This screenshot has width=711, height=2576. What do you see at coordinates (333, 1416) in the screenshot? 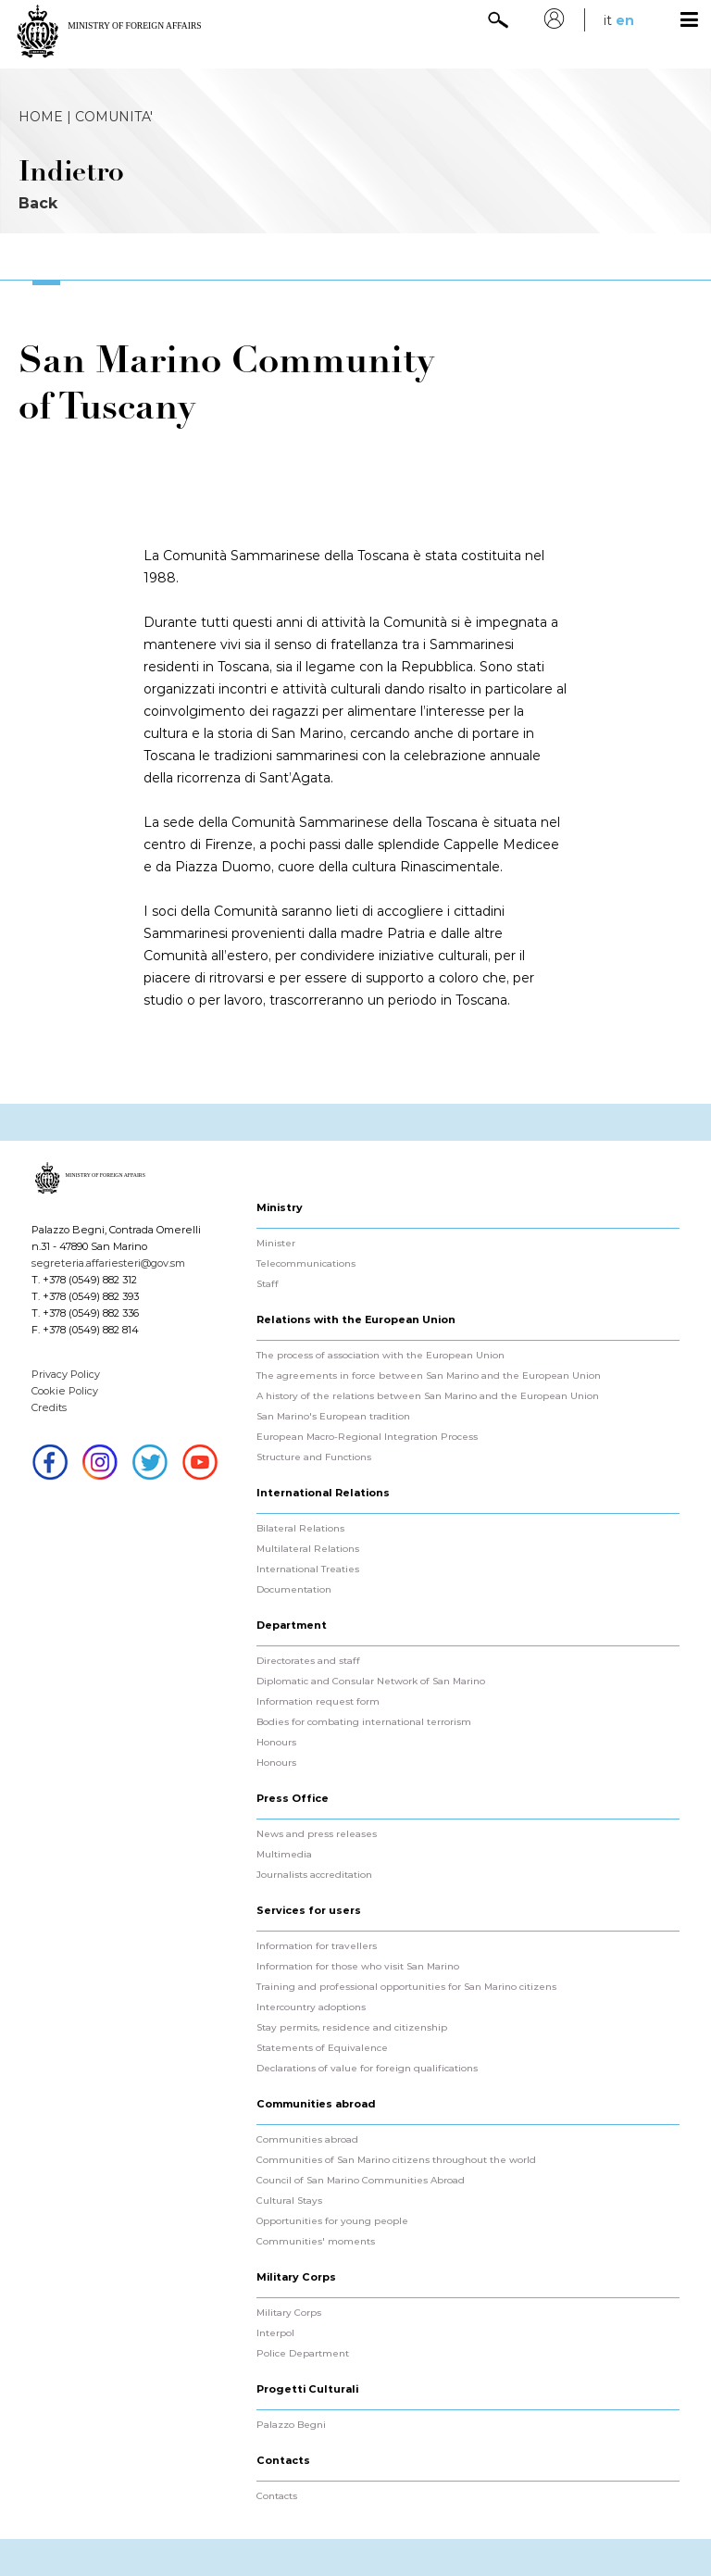
I see `San Marino's European tradition` at bounding box center [333, 1416].